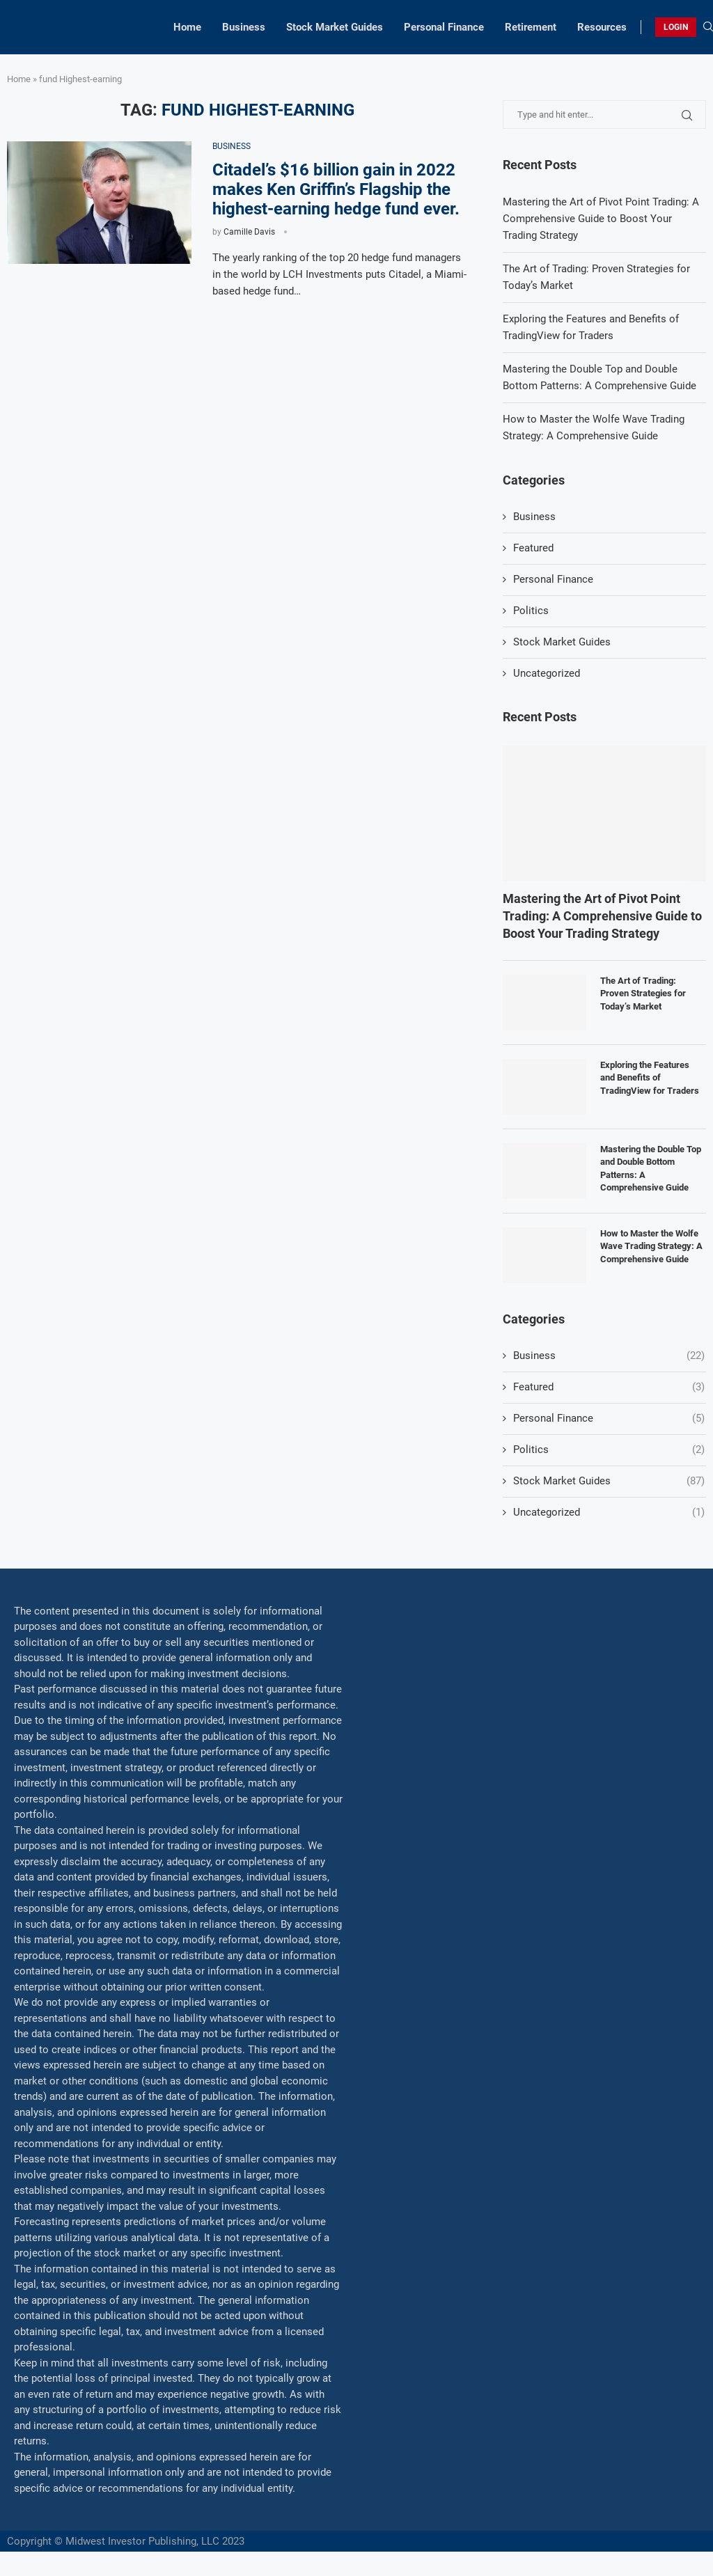  I want to click on Featured, so click(533, 548).